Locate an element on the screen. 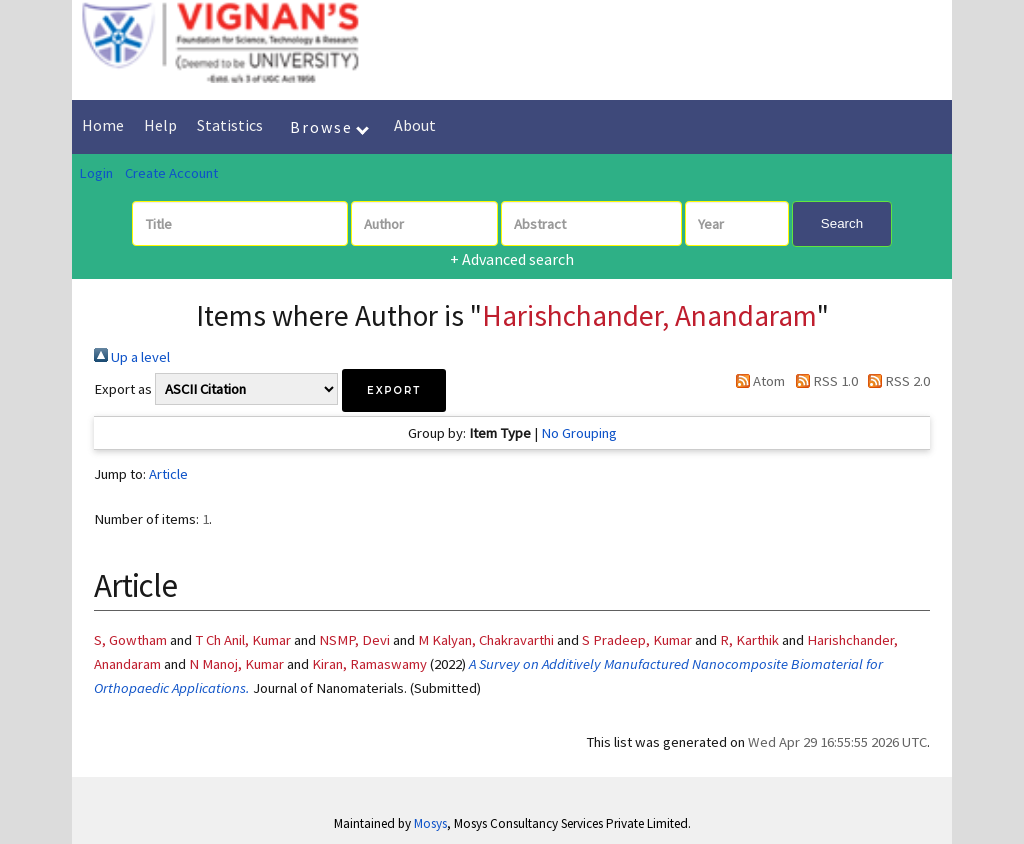  RSS 2.0 is located at coordinates (895, 381).